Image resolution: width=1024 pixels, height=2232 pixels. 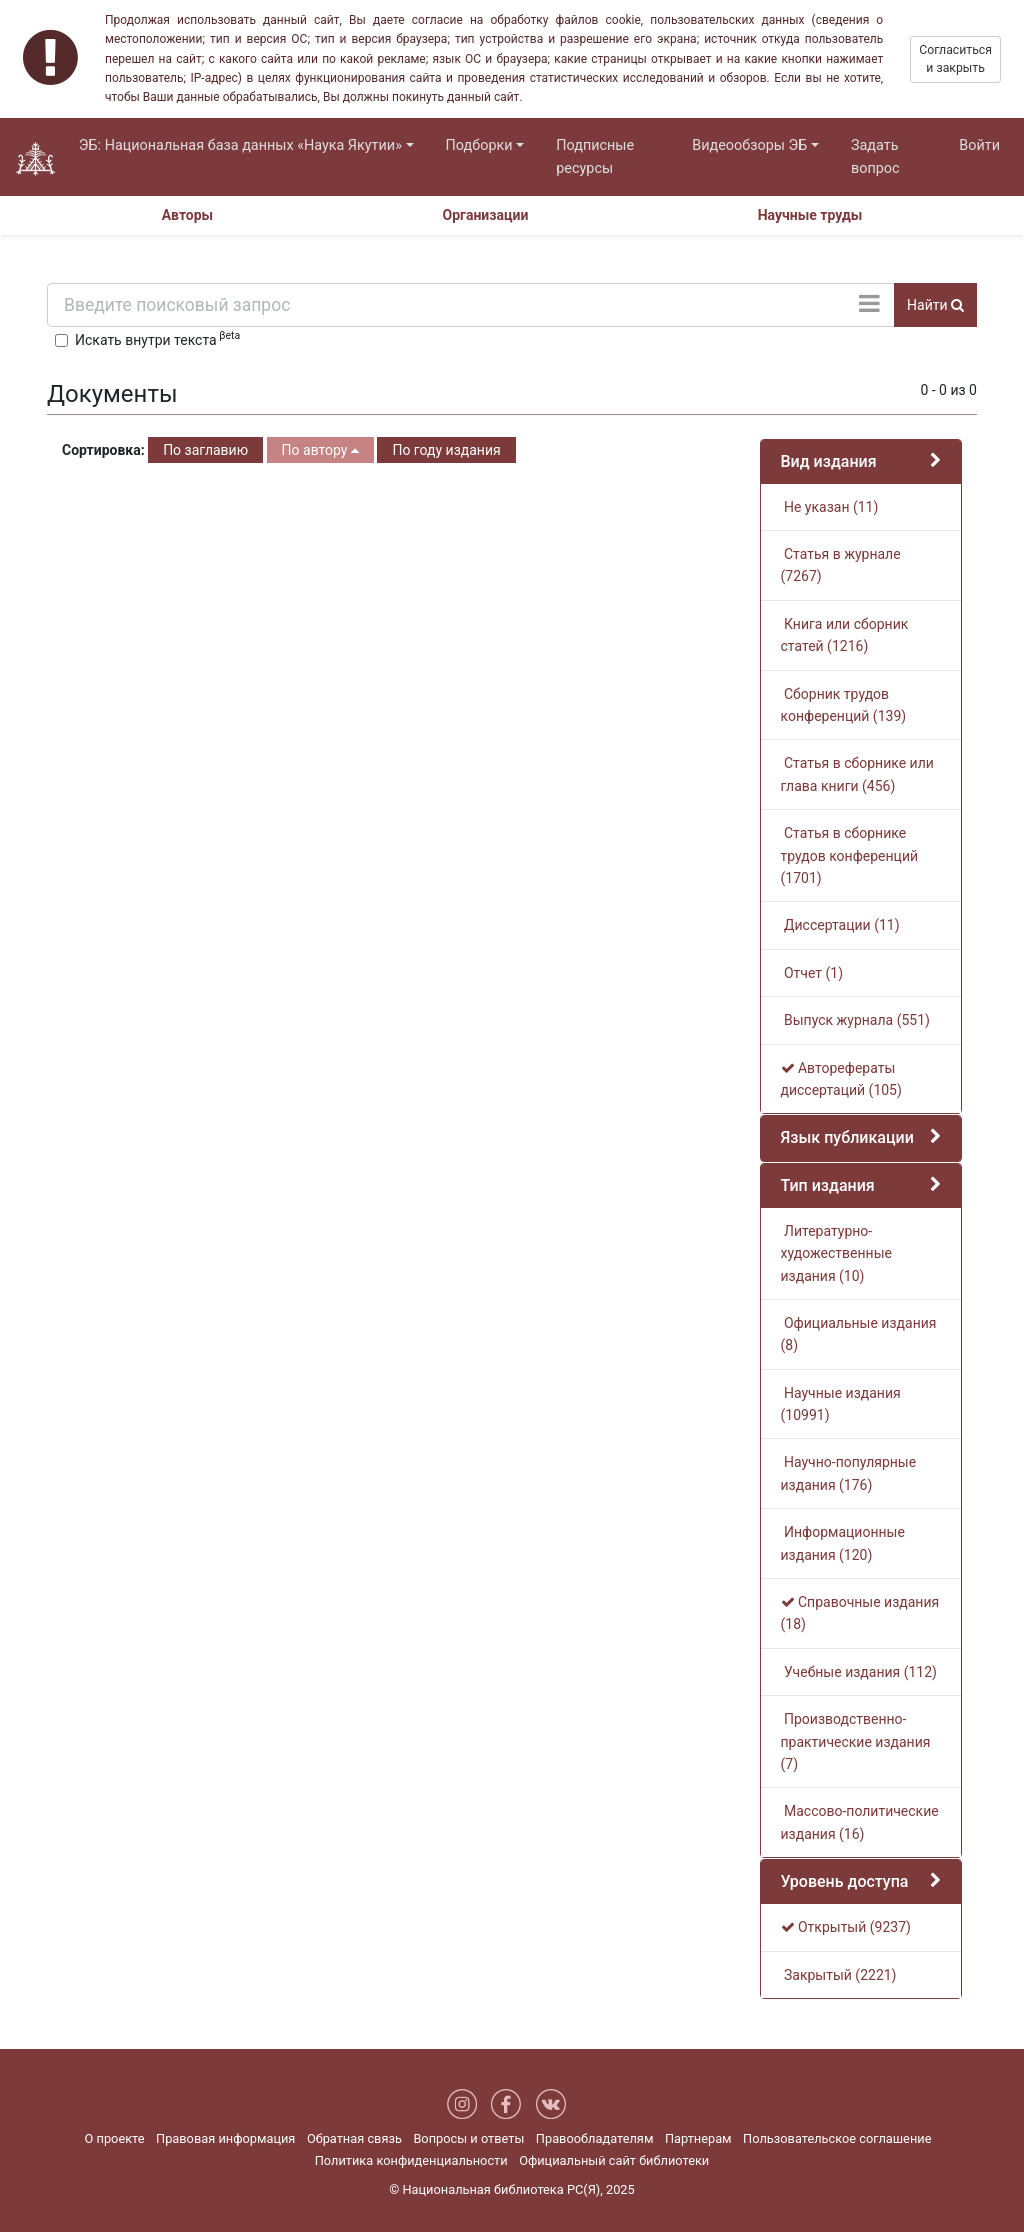 I want to click on По заглавию, so click(x=205, y=450).